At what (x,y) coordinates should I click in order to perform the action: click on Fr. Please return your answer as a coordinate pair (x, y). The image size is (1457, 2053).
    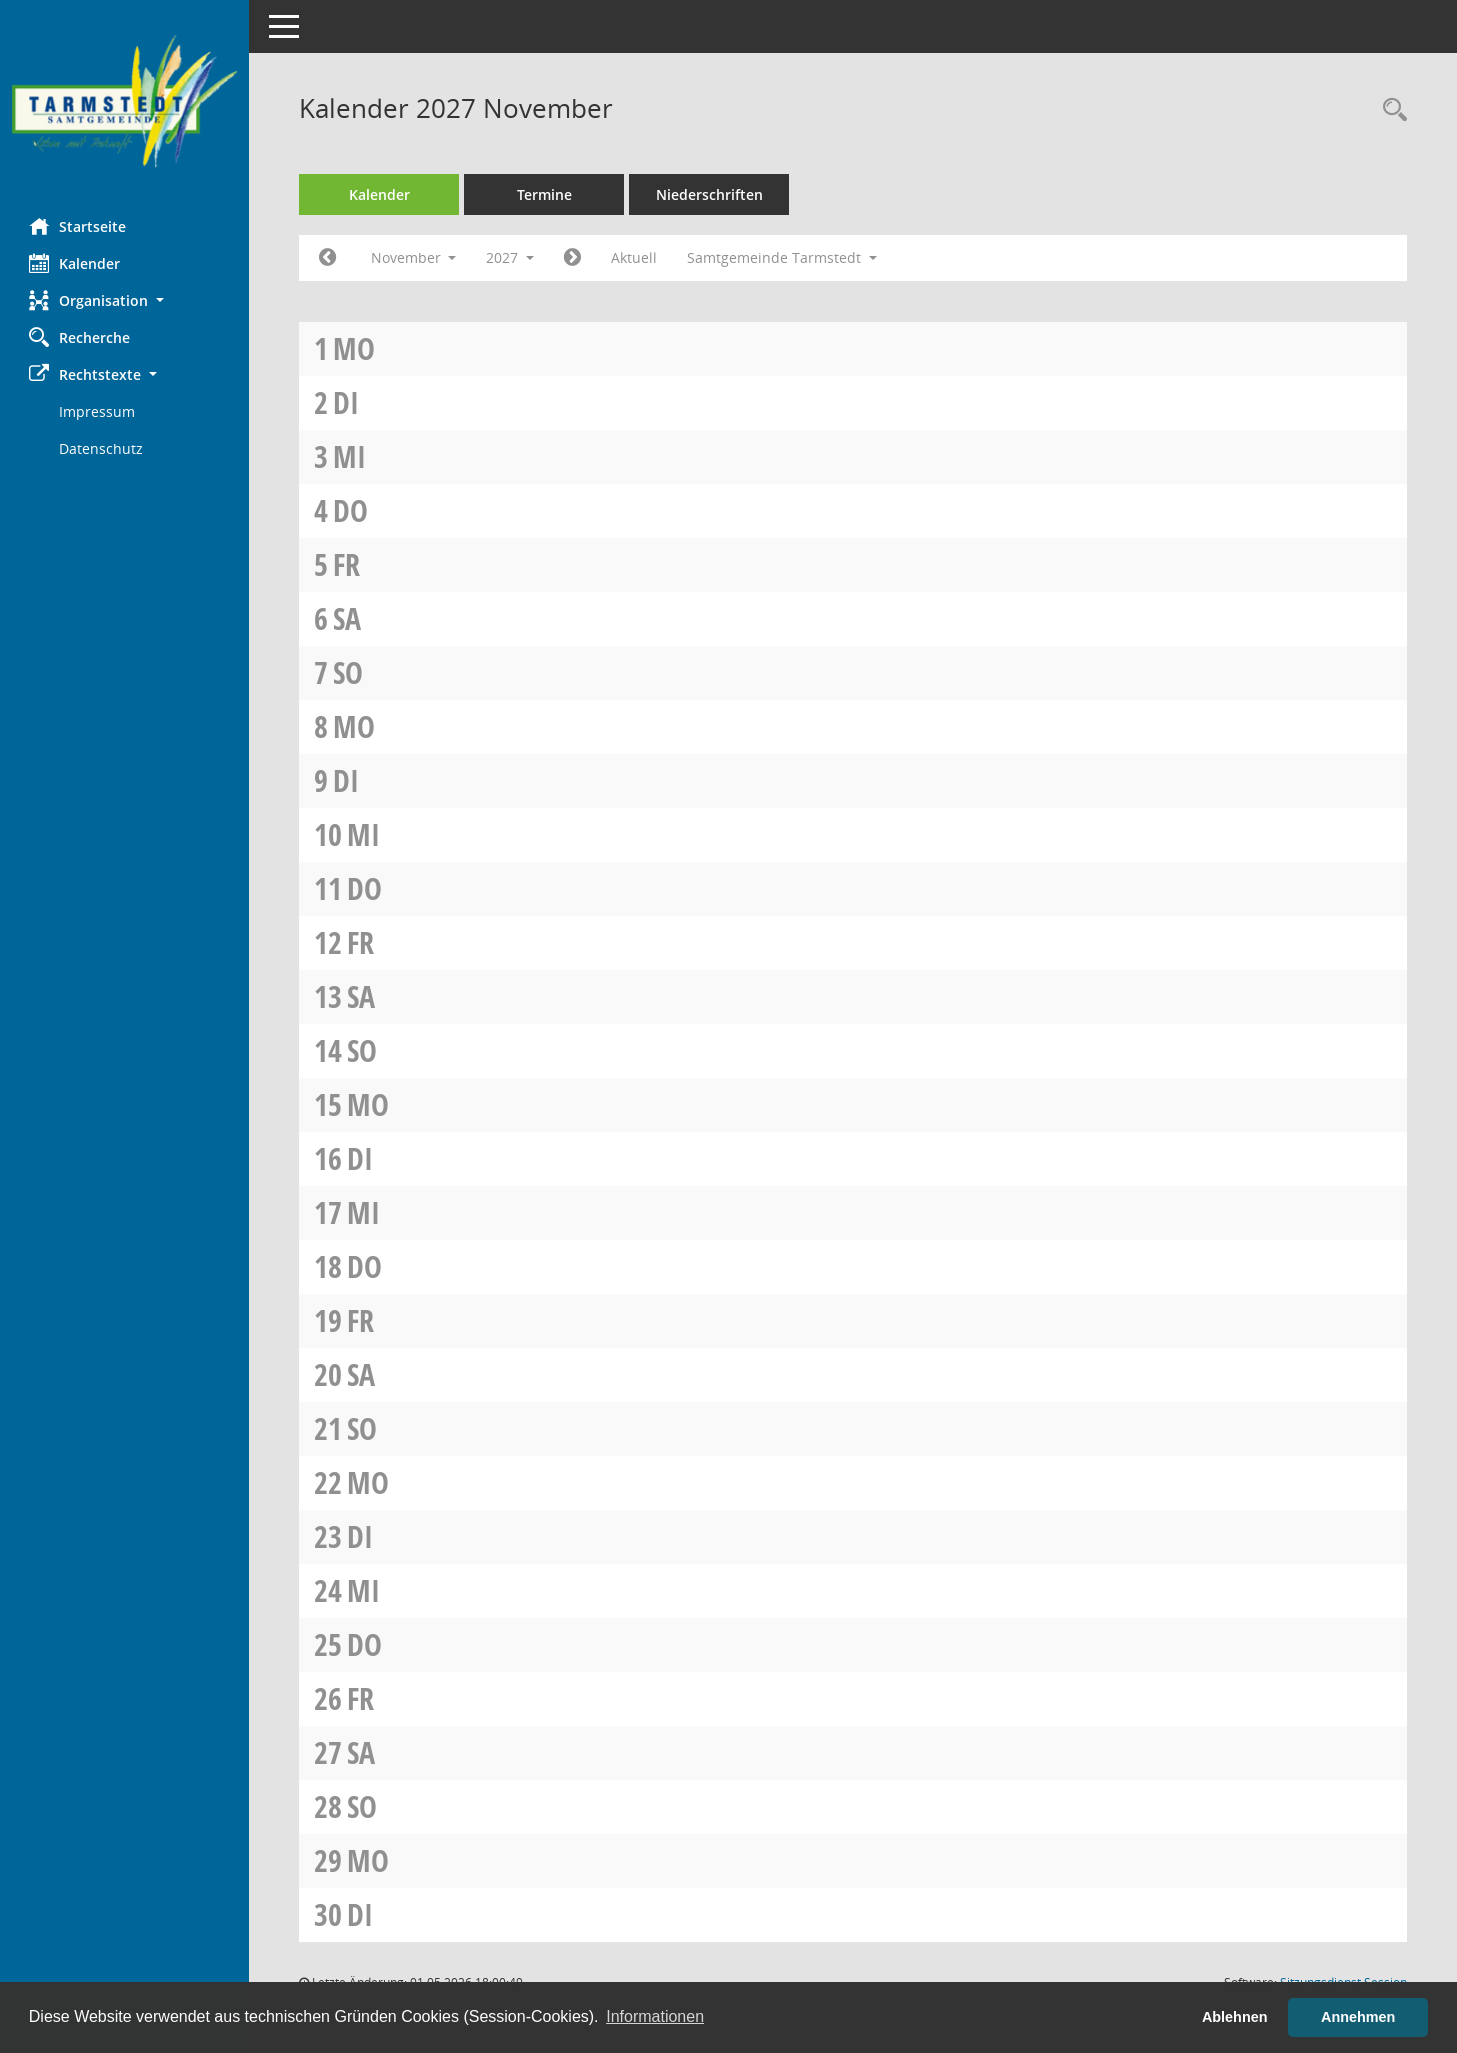
    Looking at the image, I should click on (347, 564).